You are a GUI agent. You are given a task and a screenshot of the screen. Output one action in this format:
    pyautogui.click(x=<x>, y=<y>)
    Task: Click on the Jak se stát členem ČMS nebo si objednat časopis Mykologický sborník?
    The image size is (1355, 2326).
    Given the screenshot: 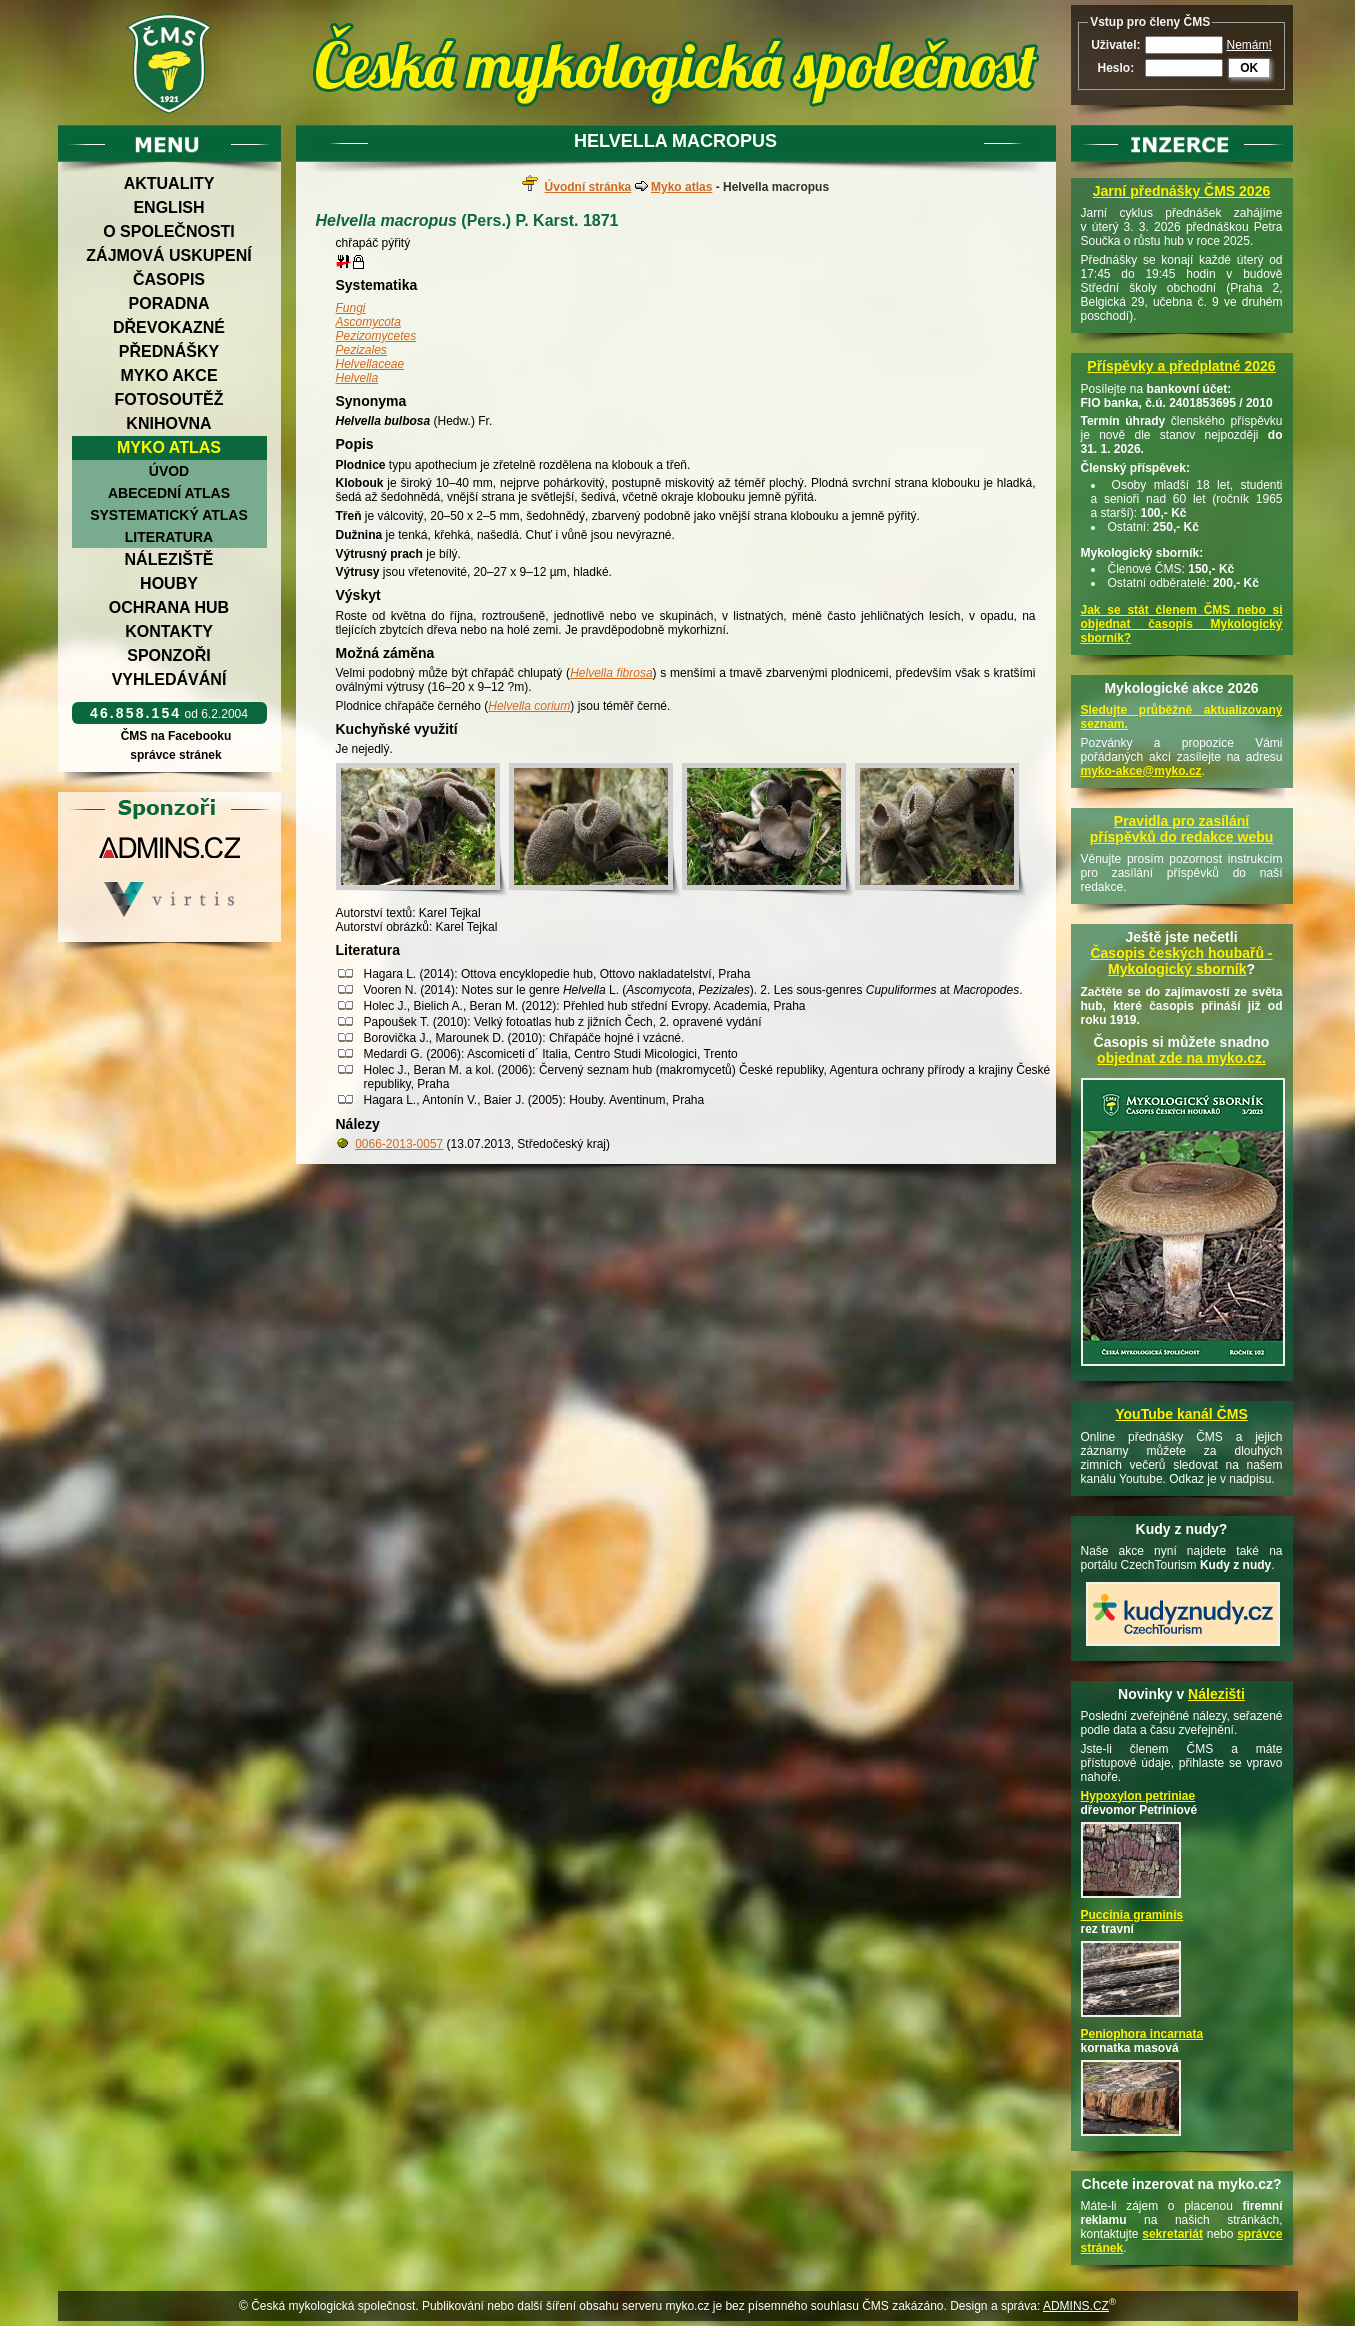 What is the action you would take?
    pyautogui.click(x=1182, y=624)
    